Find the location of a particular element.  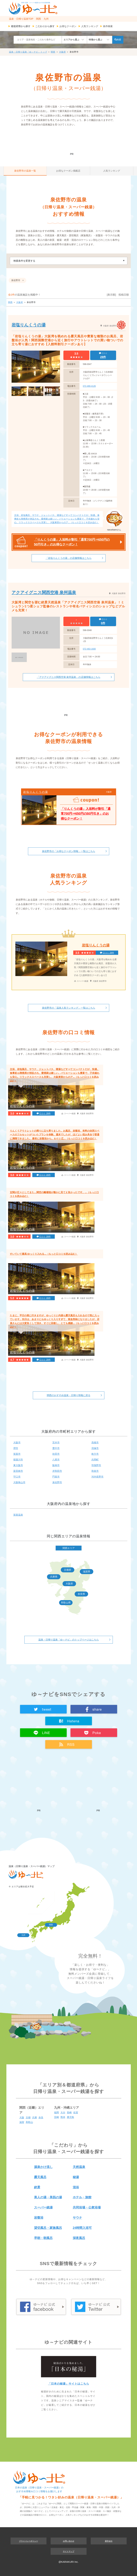

長崎 is located at coordinates (69, 2112).